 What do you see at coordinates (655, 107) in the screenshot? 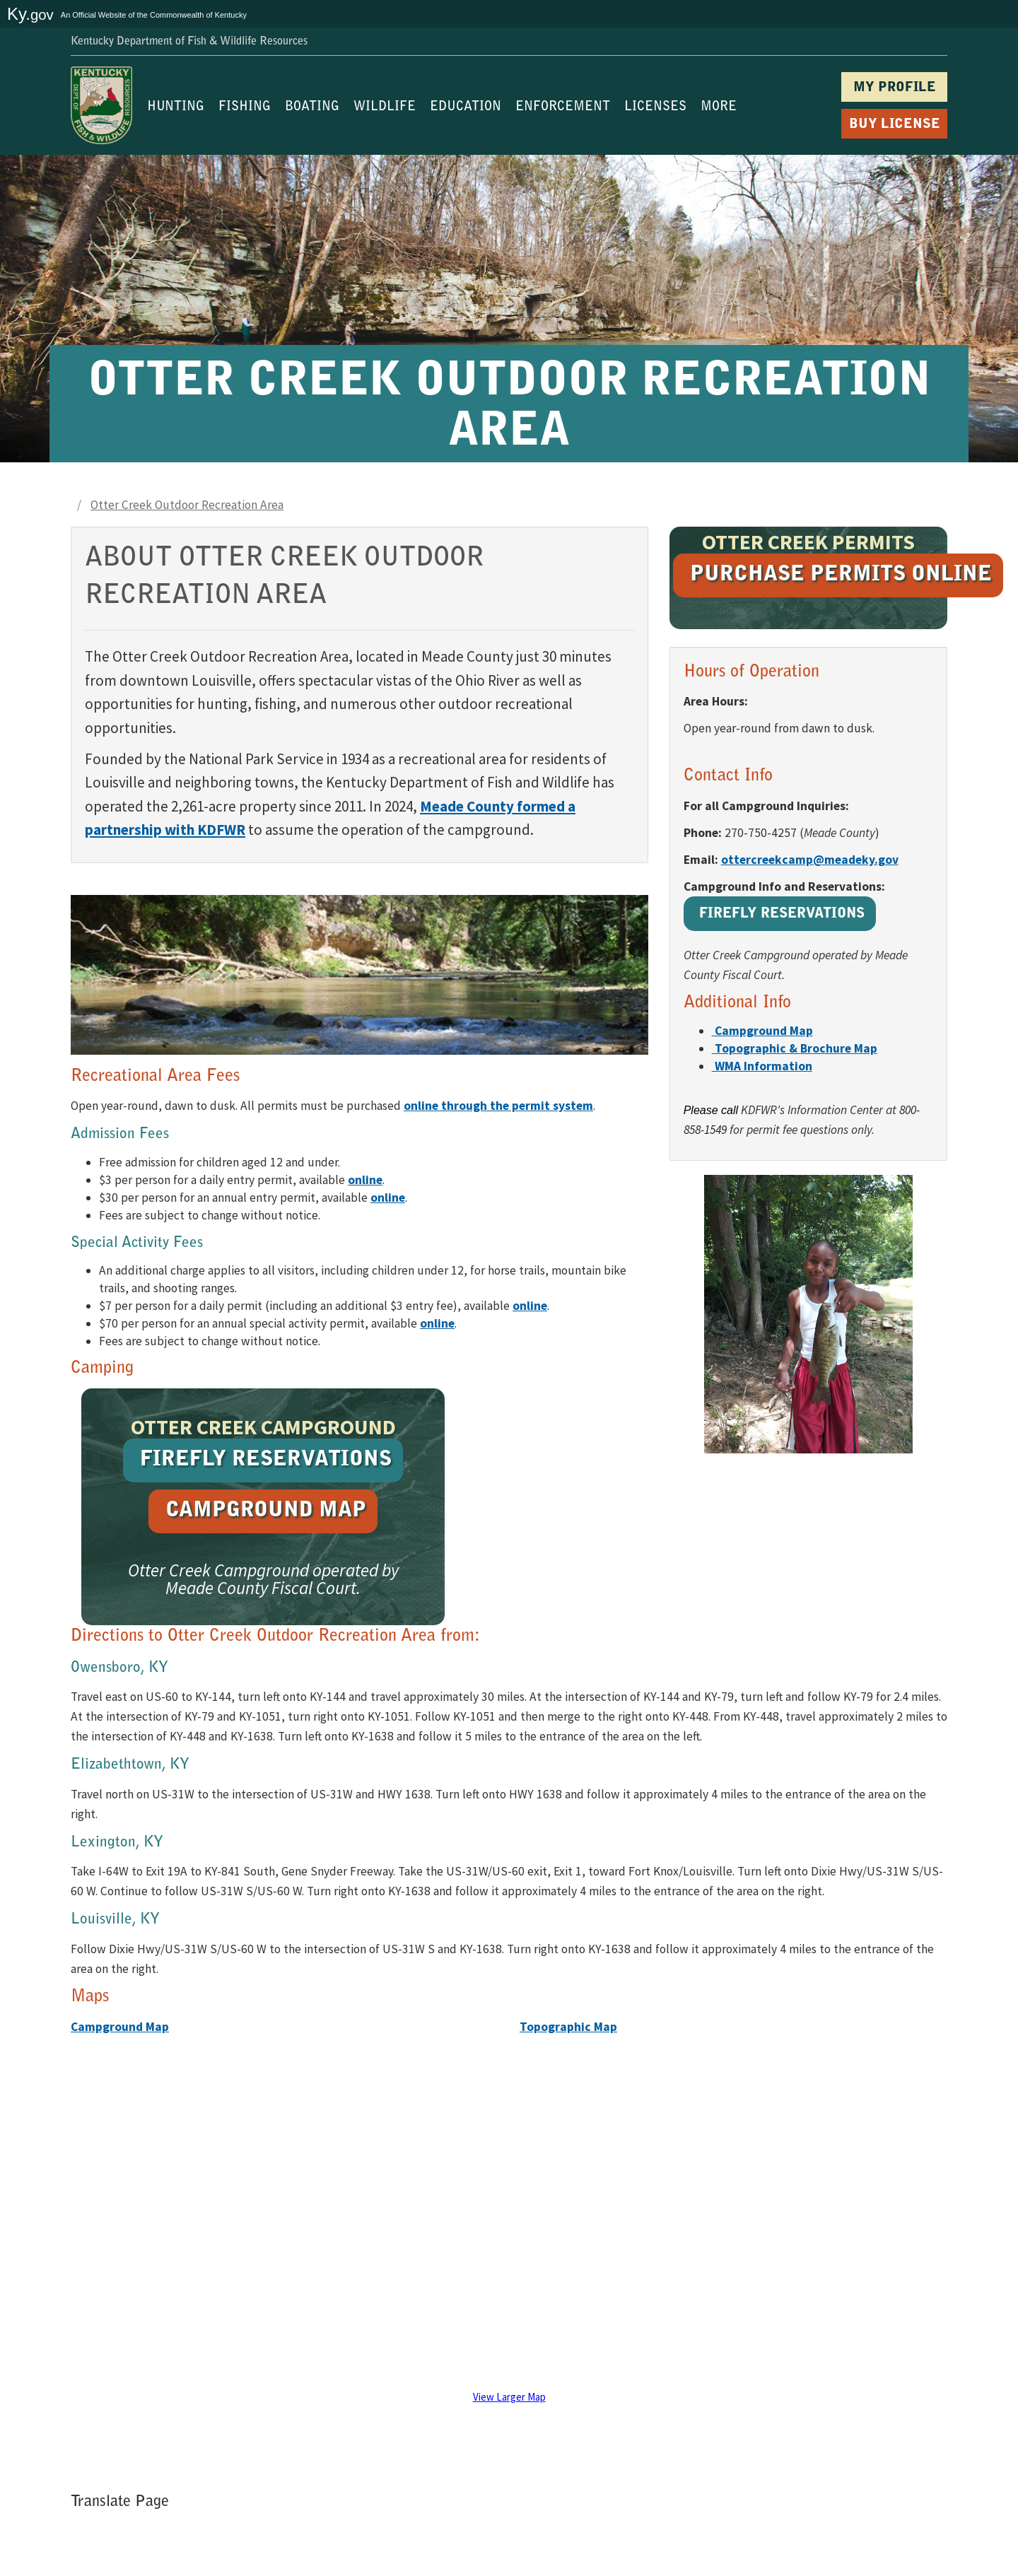
I see `LICENSES` at bounding box center [655, 107].